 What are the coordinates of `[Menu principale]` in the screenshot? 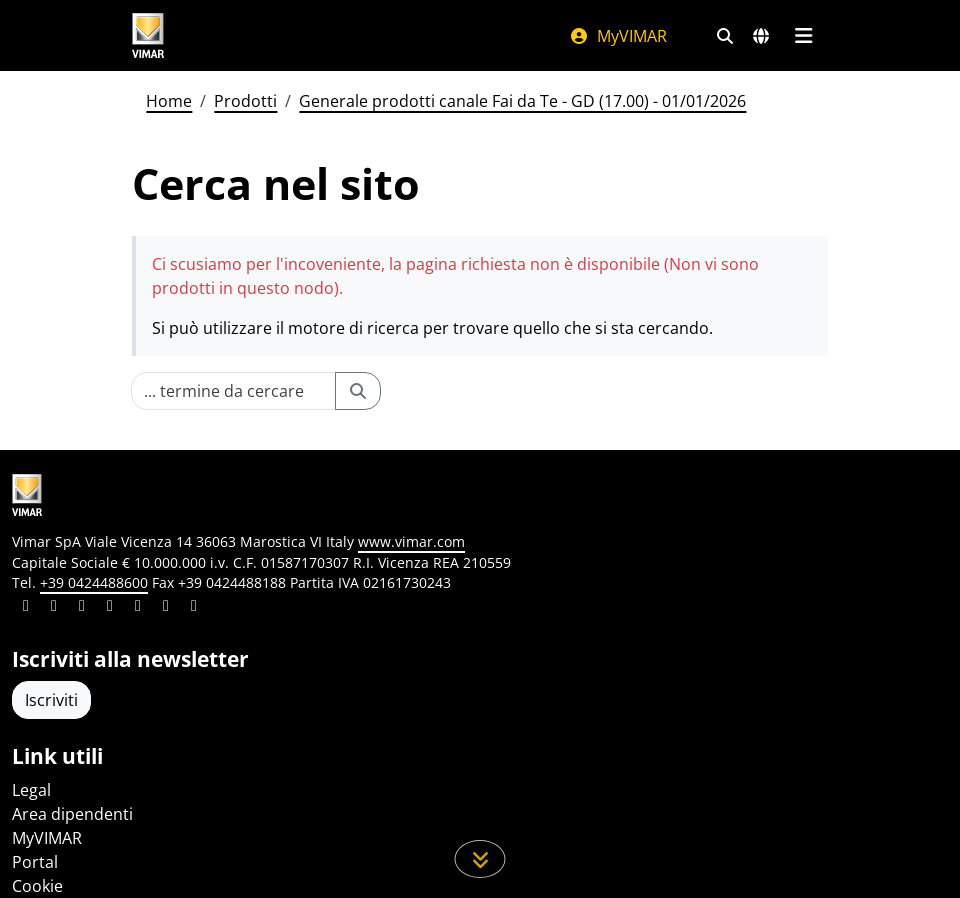 It's located at (803, 36).